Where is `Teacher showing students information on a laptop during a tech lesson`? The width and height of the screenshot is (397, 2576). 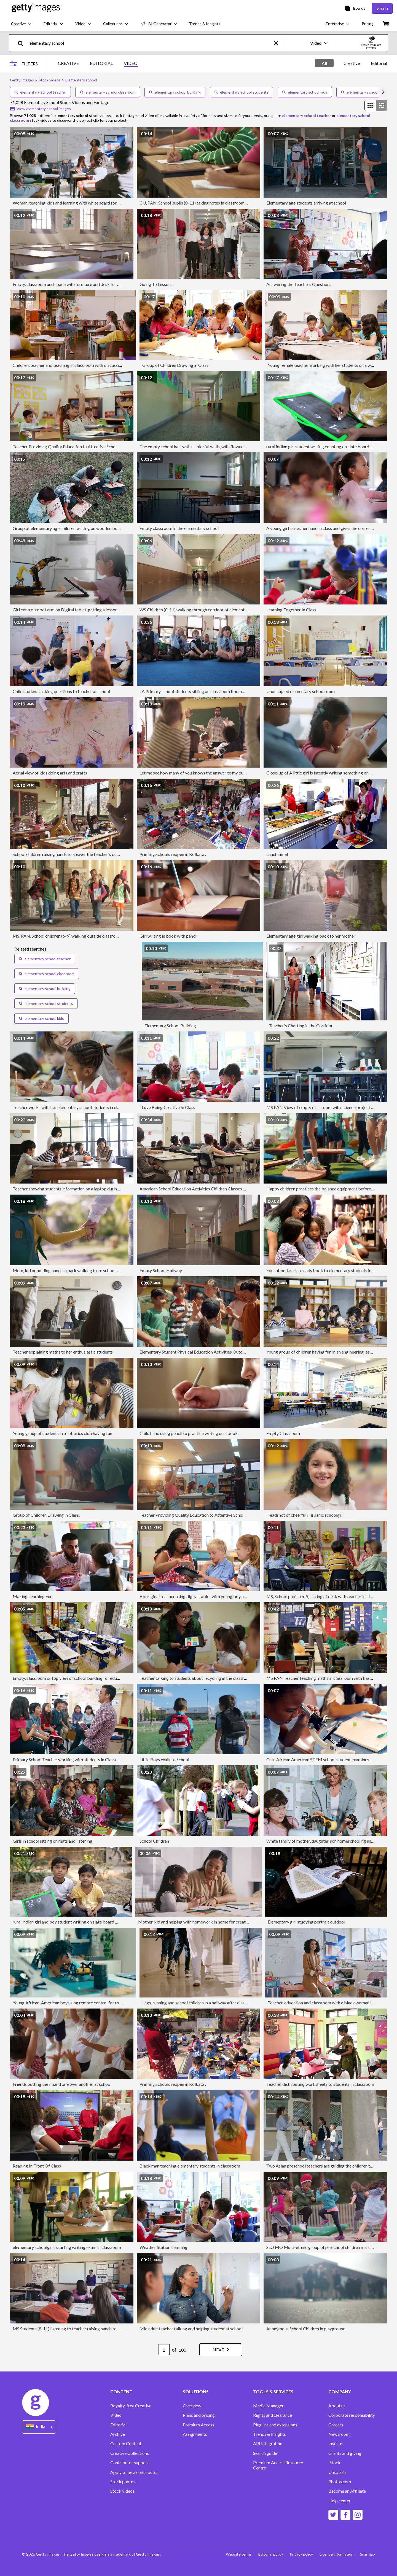 Teacher showing students information on a laptop during a tech lesson is located at coordinates (78, 1188).